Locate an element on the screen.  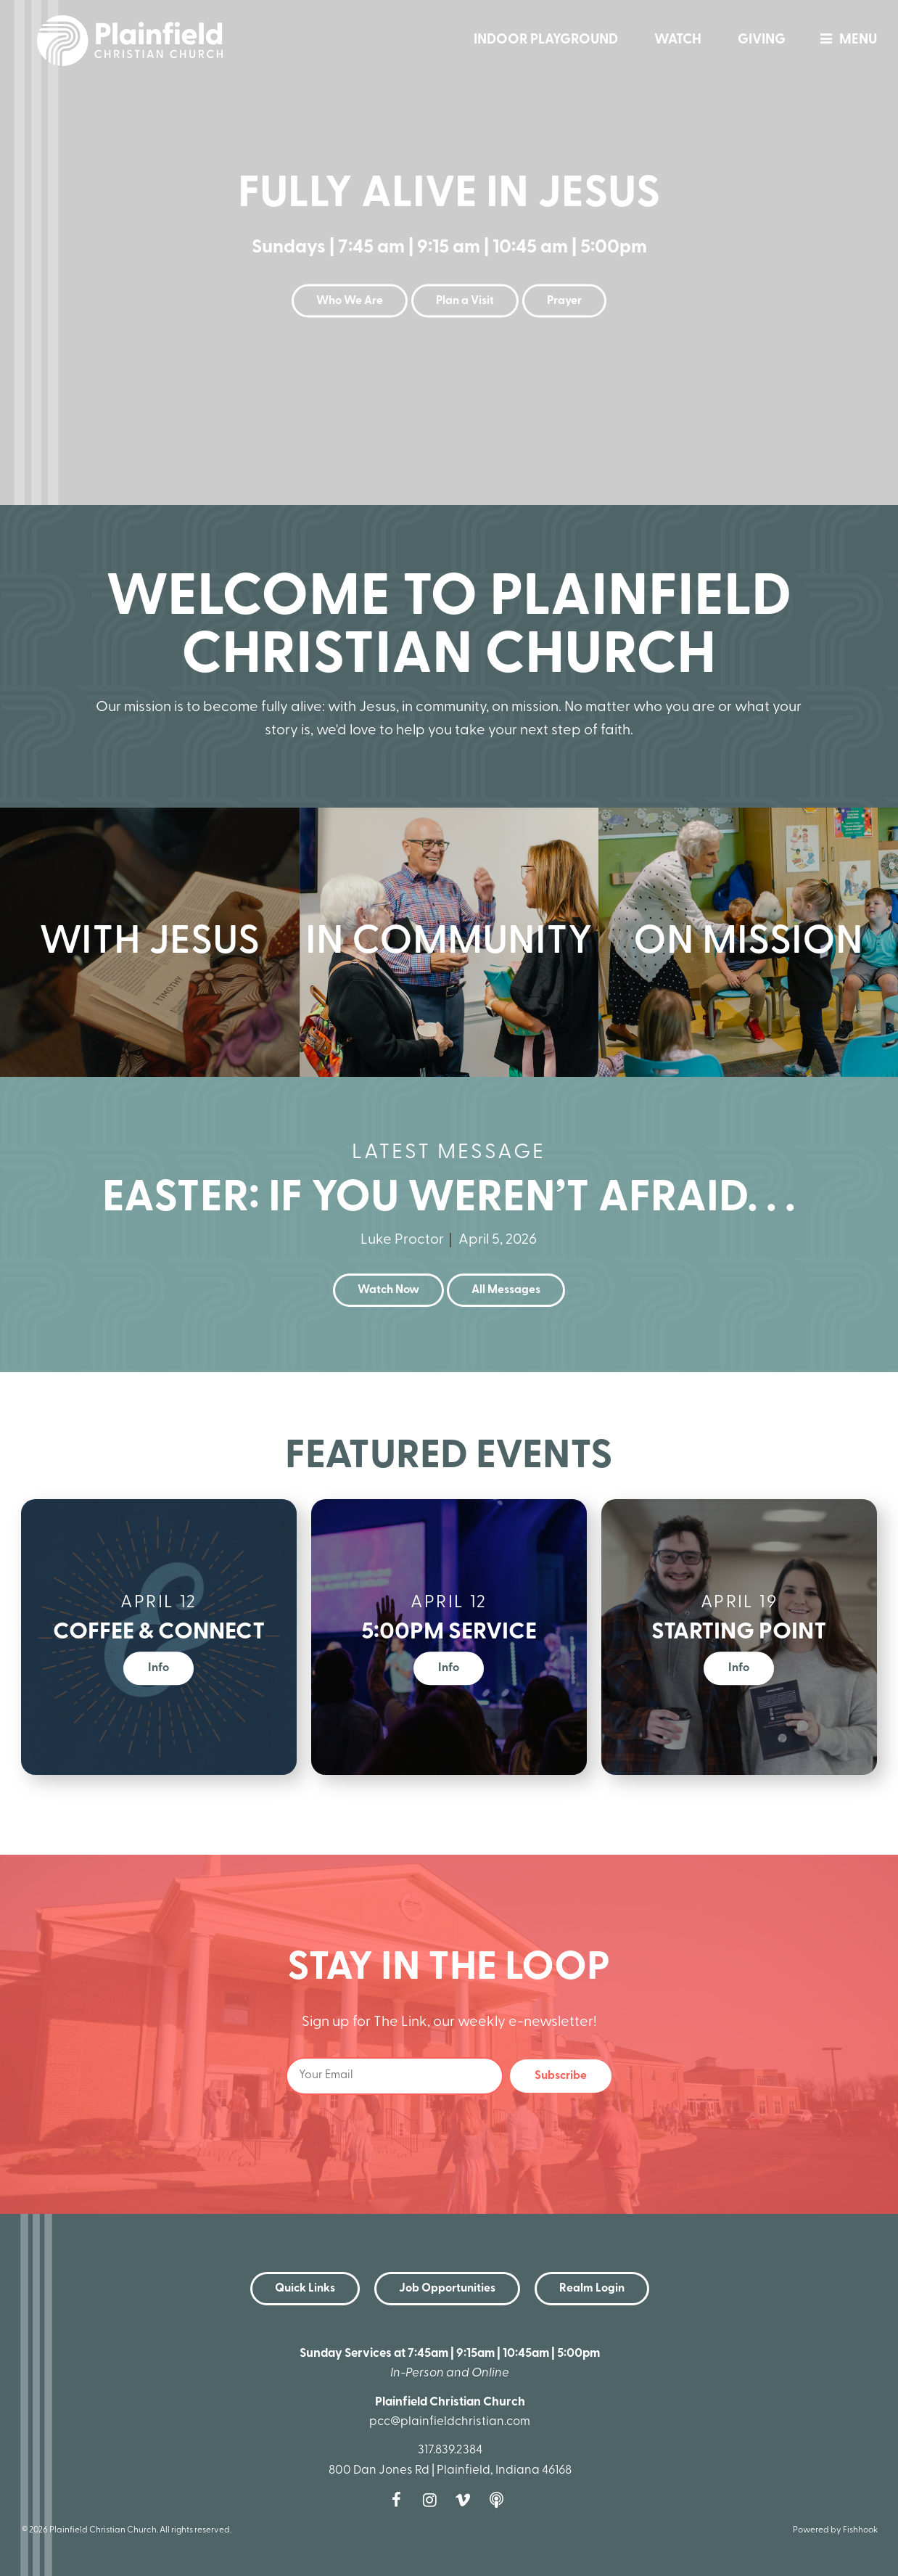
Vimeo [Follow us on Vimeo] is located at coordinates (466, 2499).